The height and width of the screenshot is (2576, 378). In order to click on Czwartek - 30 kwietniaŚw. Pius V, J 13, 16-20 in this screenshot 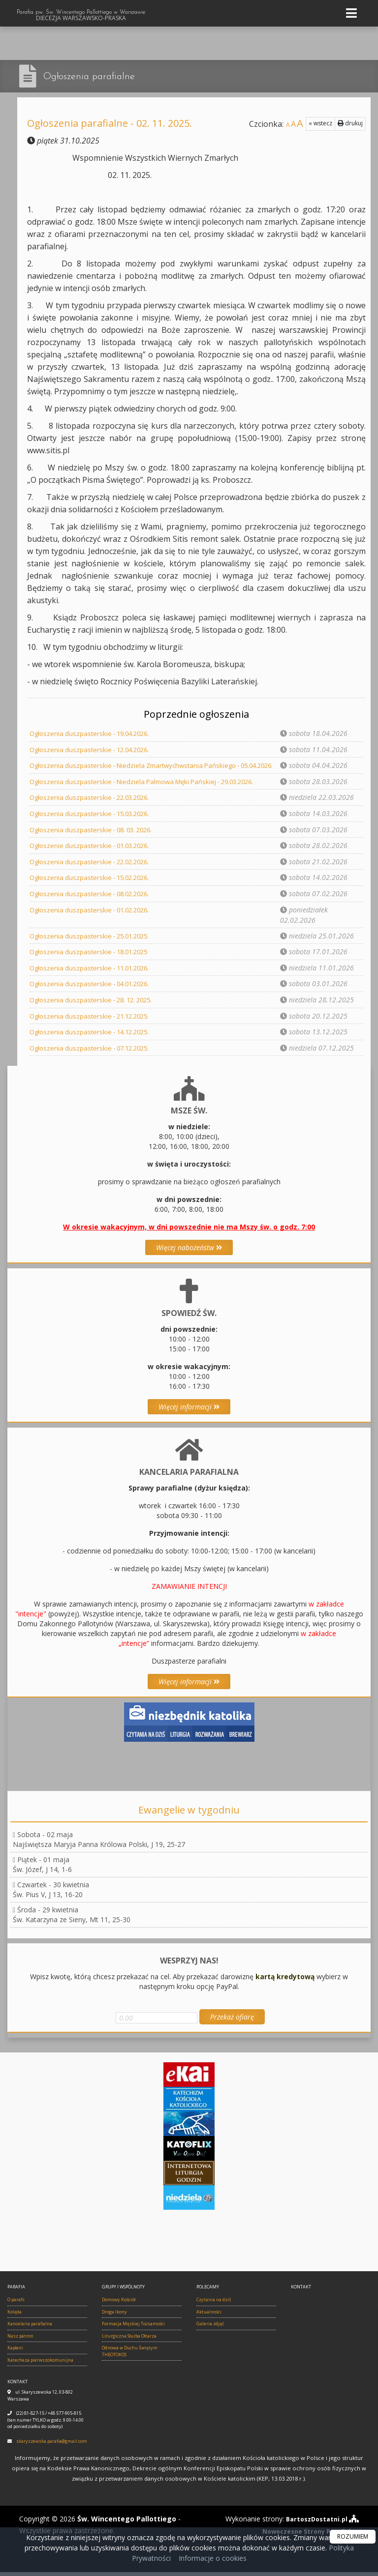, I will do `click(51, 1894)`.